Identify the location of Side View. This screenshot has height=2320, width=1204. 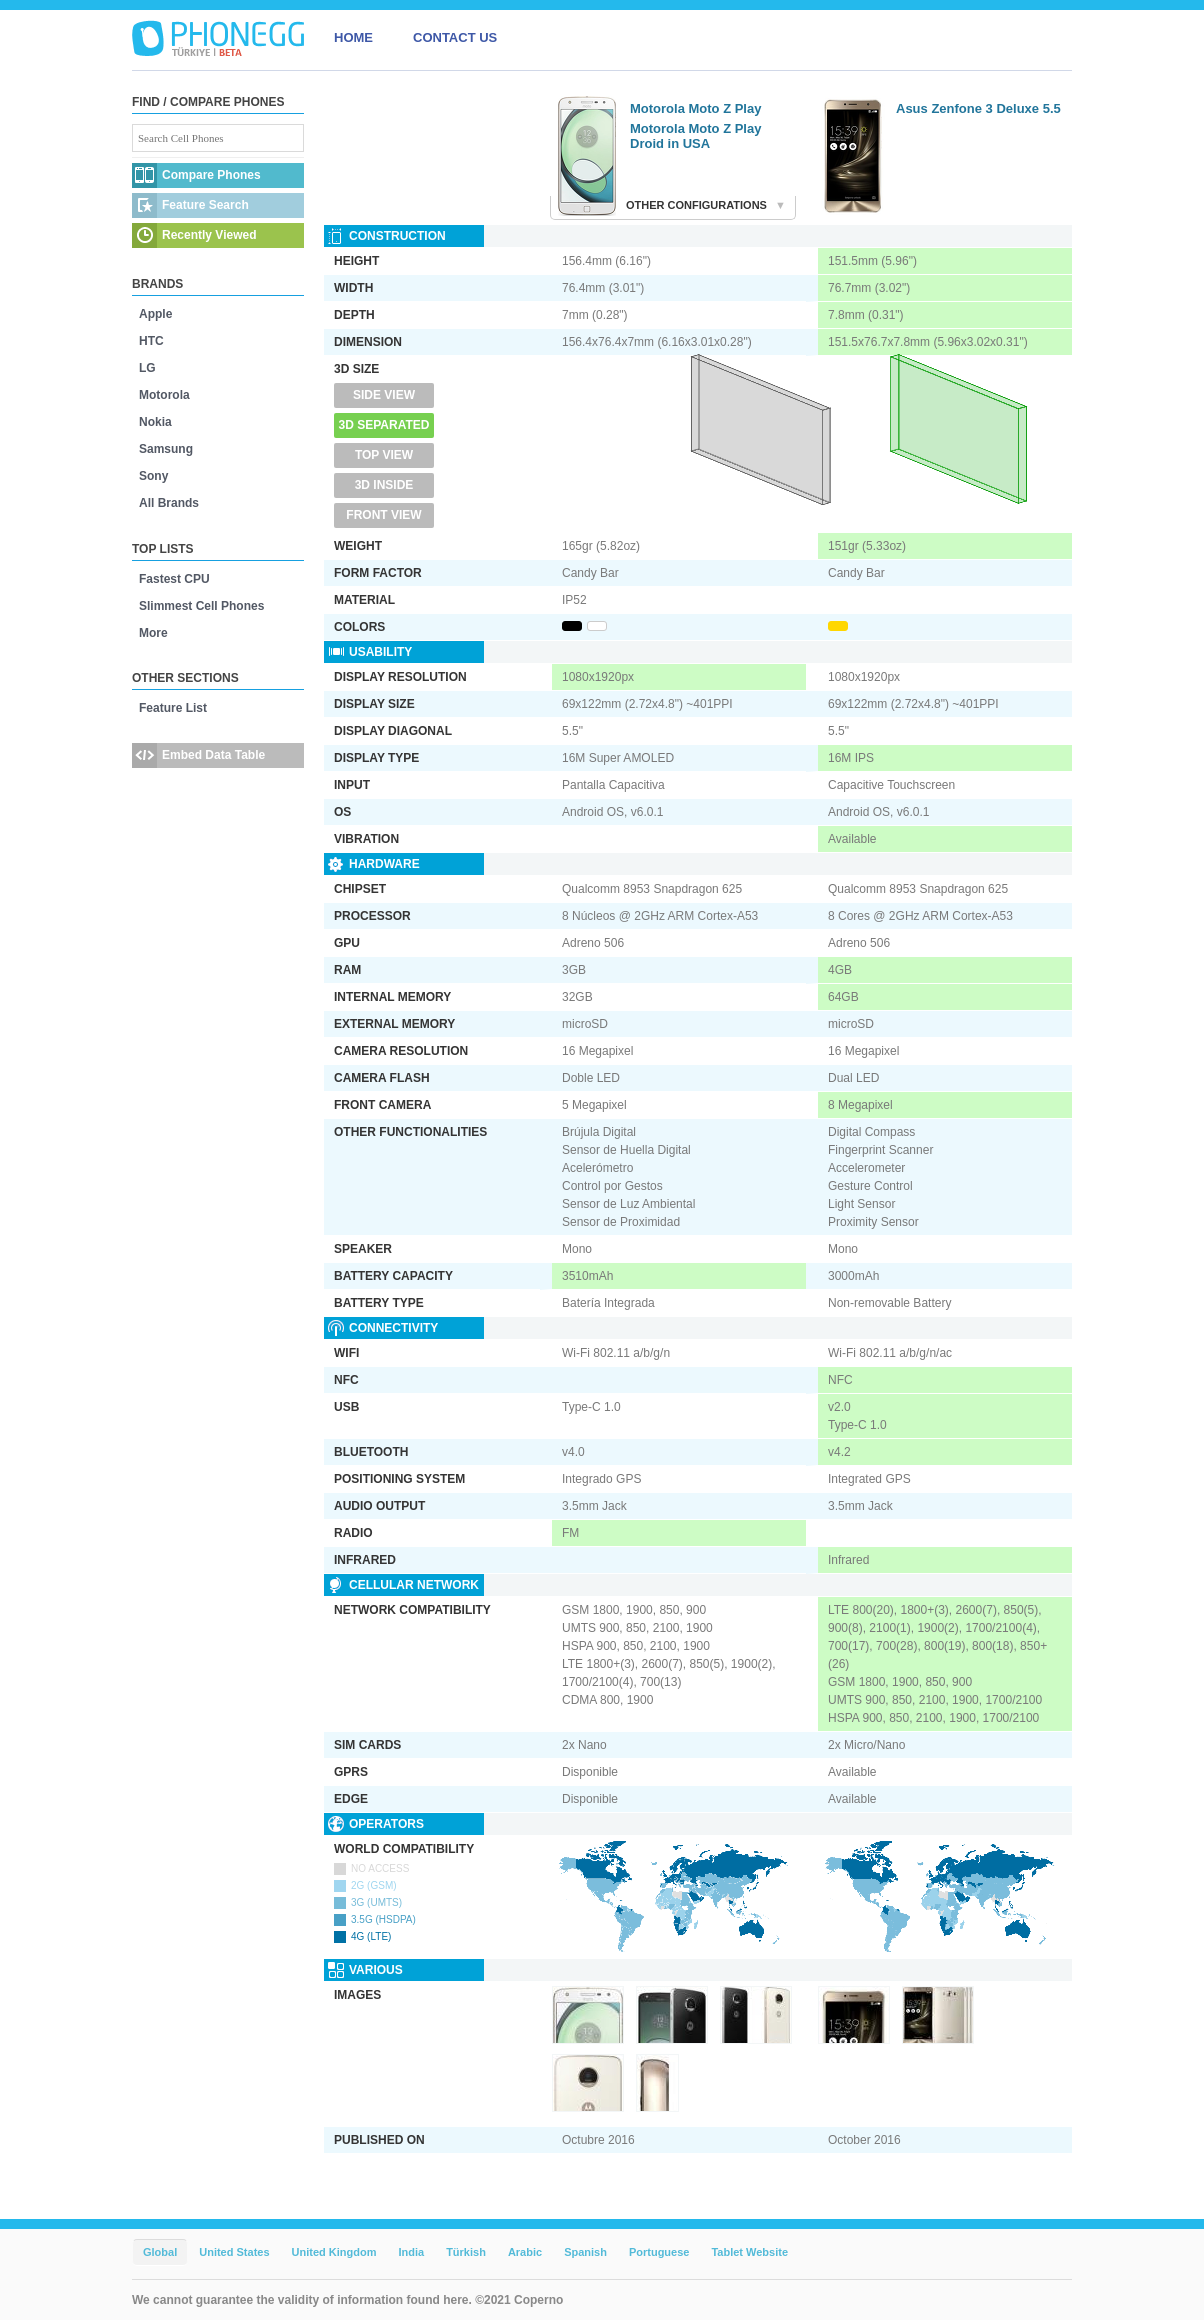
(384, 395).